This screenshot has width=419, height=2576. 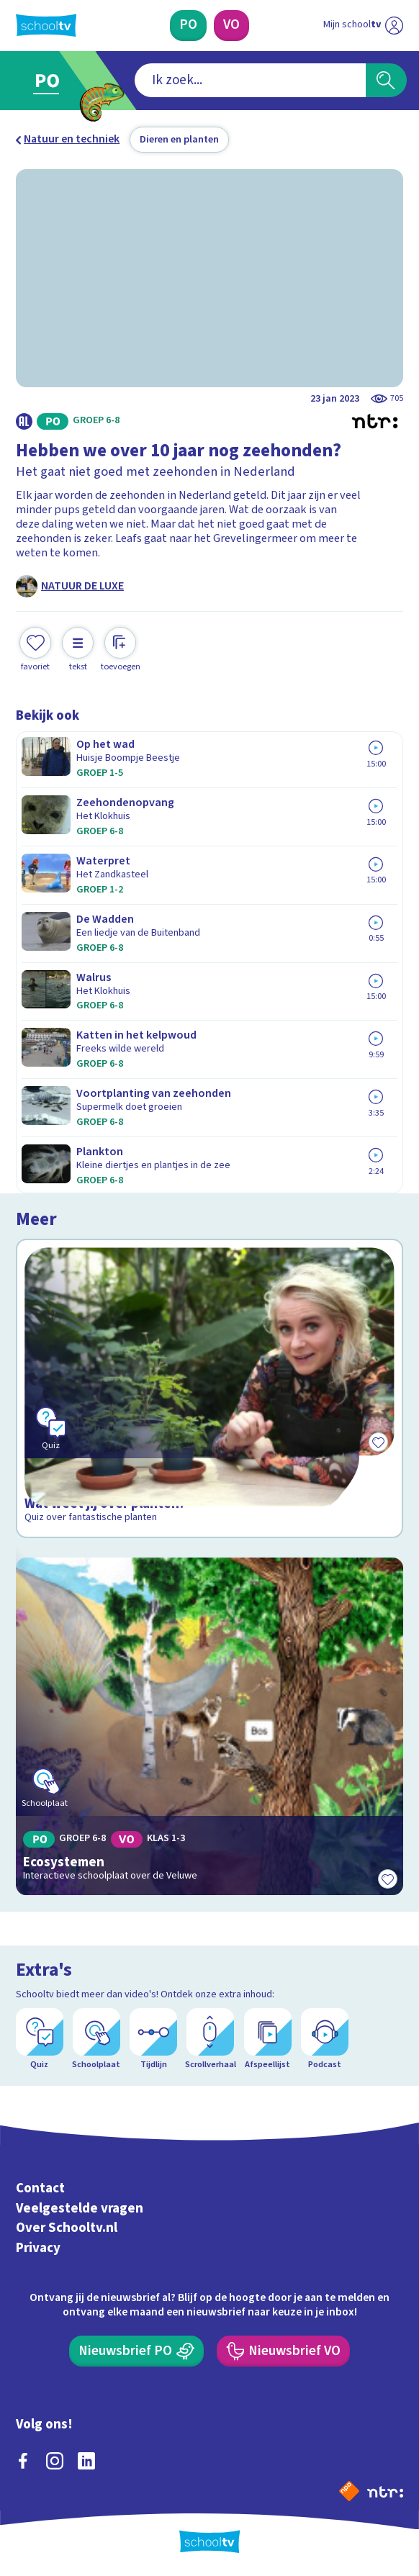 I want to click on Privacy, so click(x=38, y=2247).